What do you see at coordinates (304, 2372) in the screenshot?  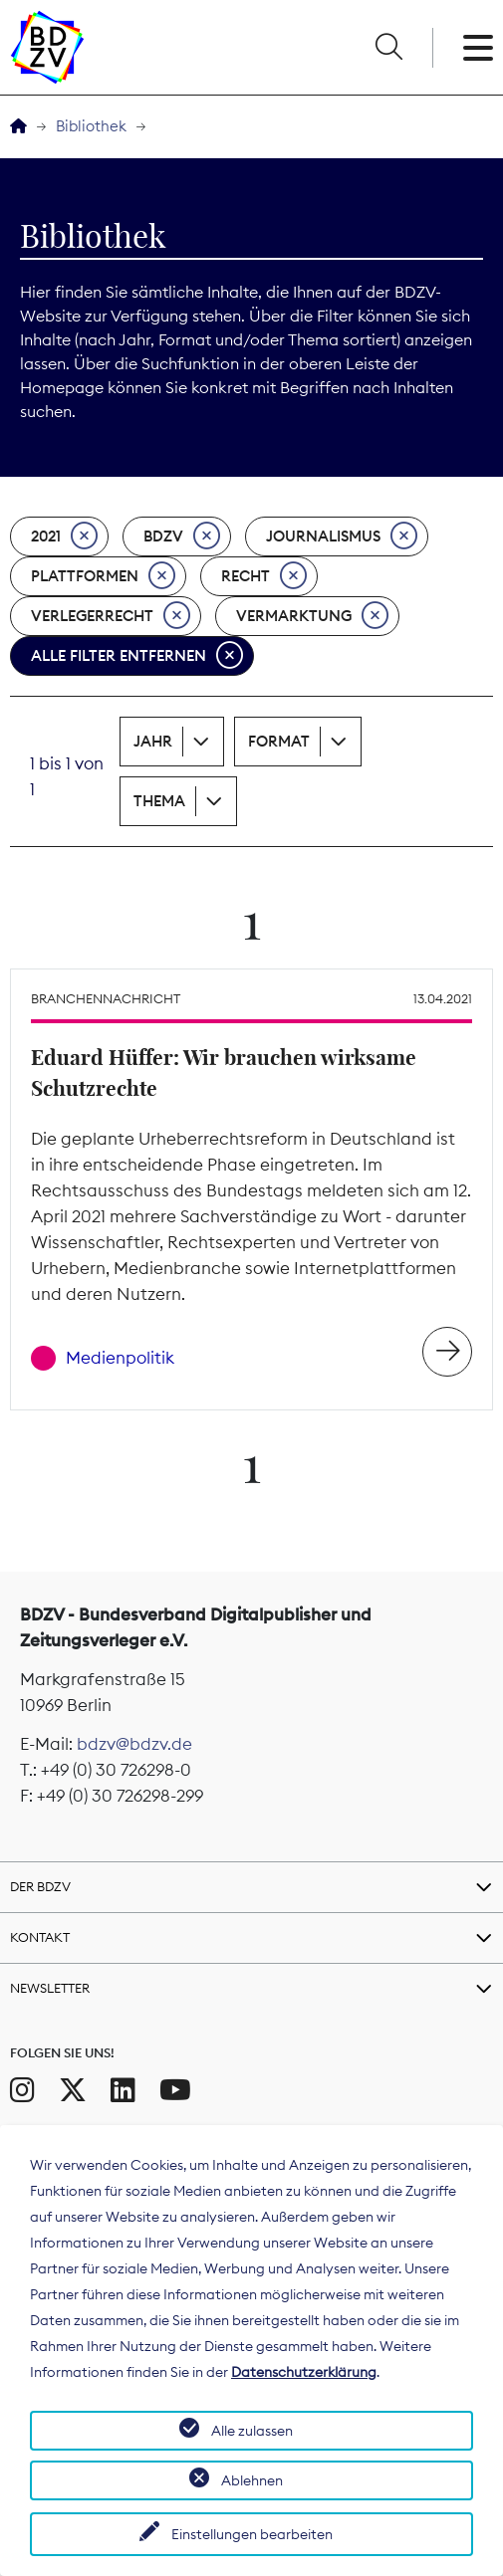 I see `Datenschutzerklärung` at bounding box center [304, 2372].